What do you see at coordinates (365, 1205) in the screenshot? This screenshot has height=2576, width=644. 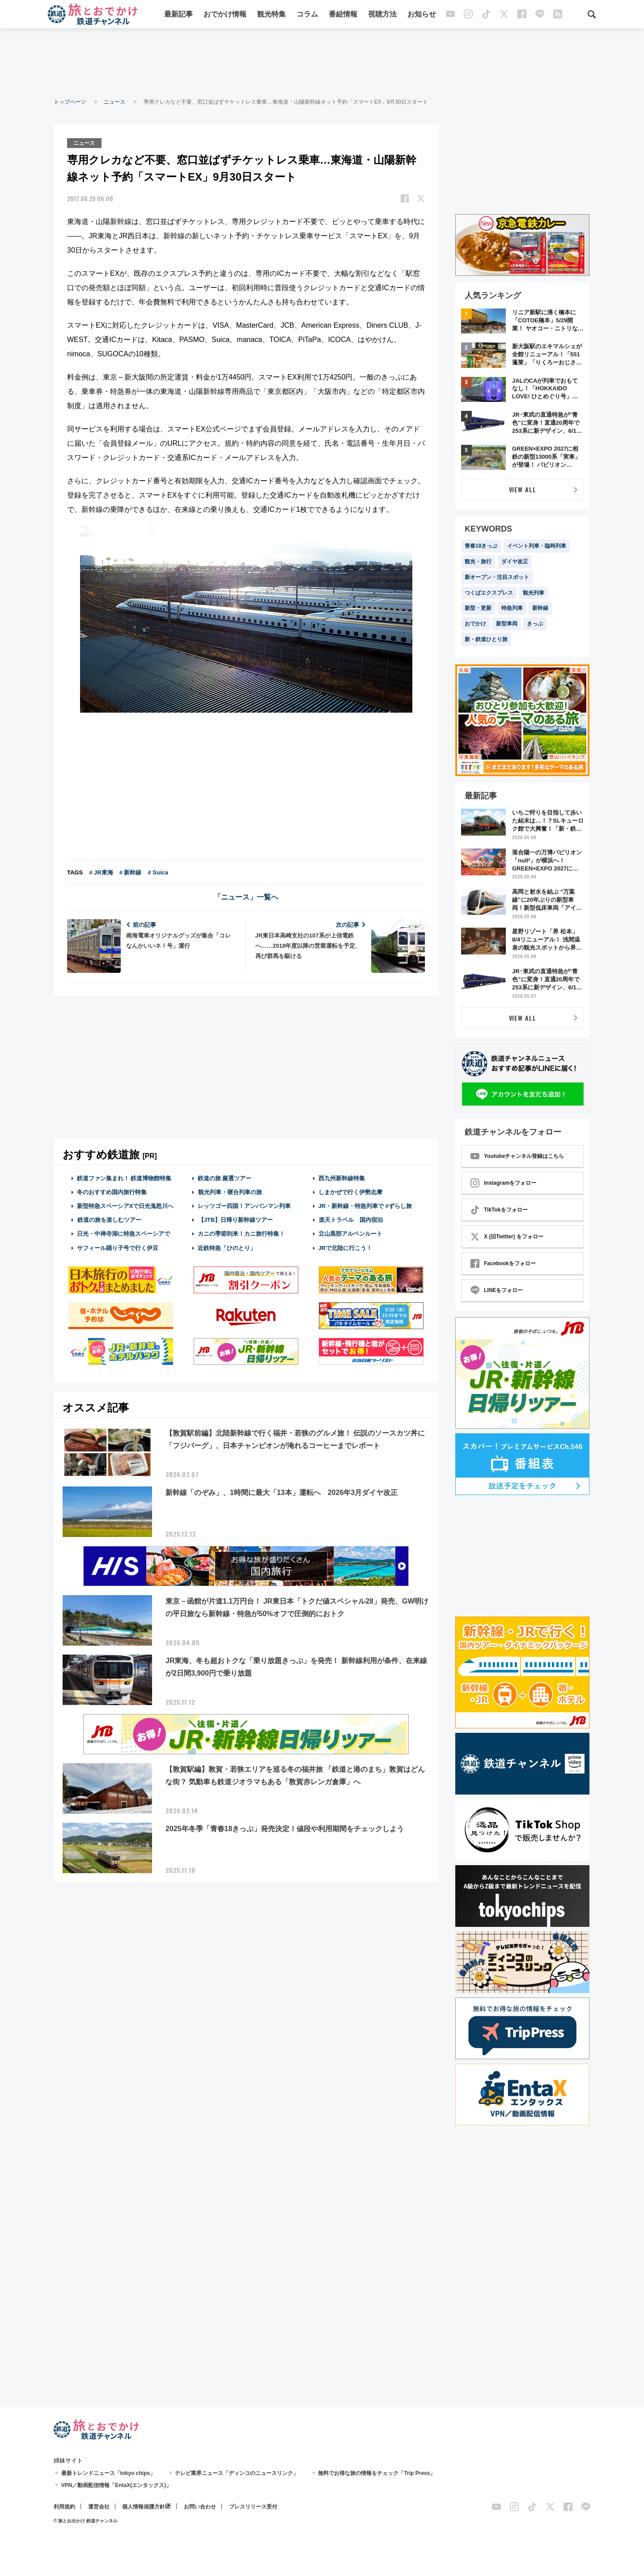 I see `JR・新幹線・特急列車で #ずらし旅` at bounding box center [365, 1205].